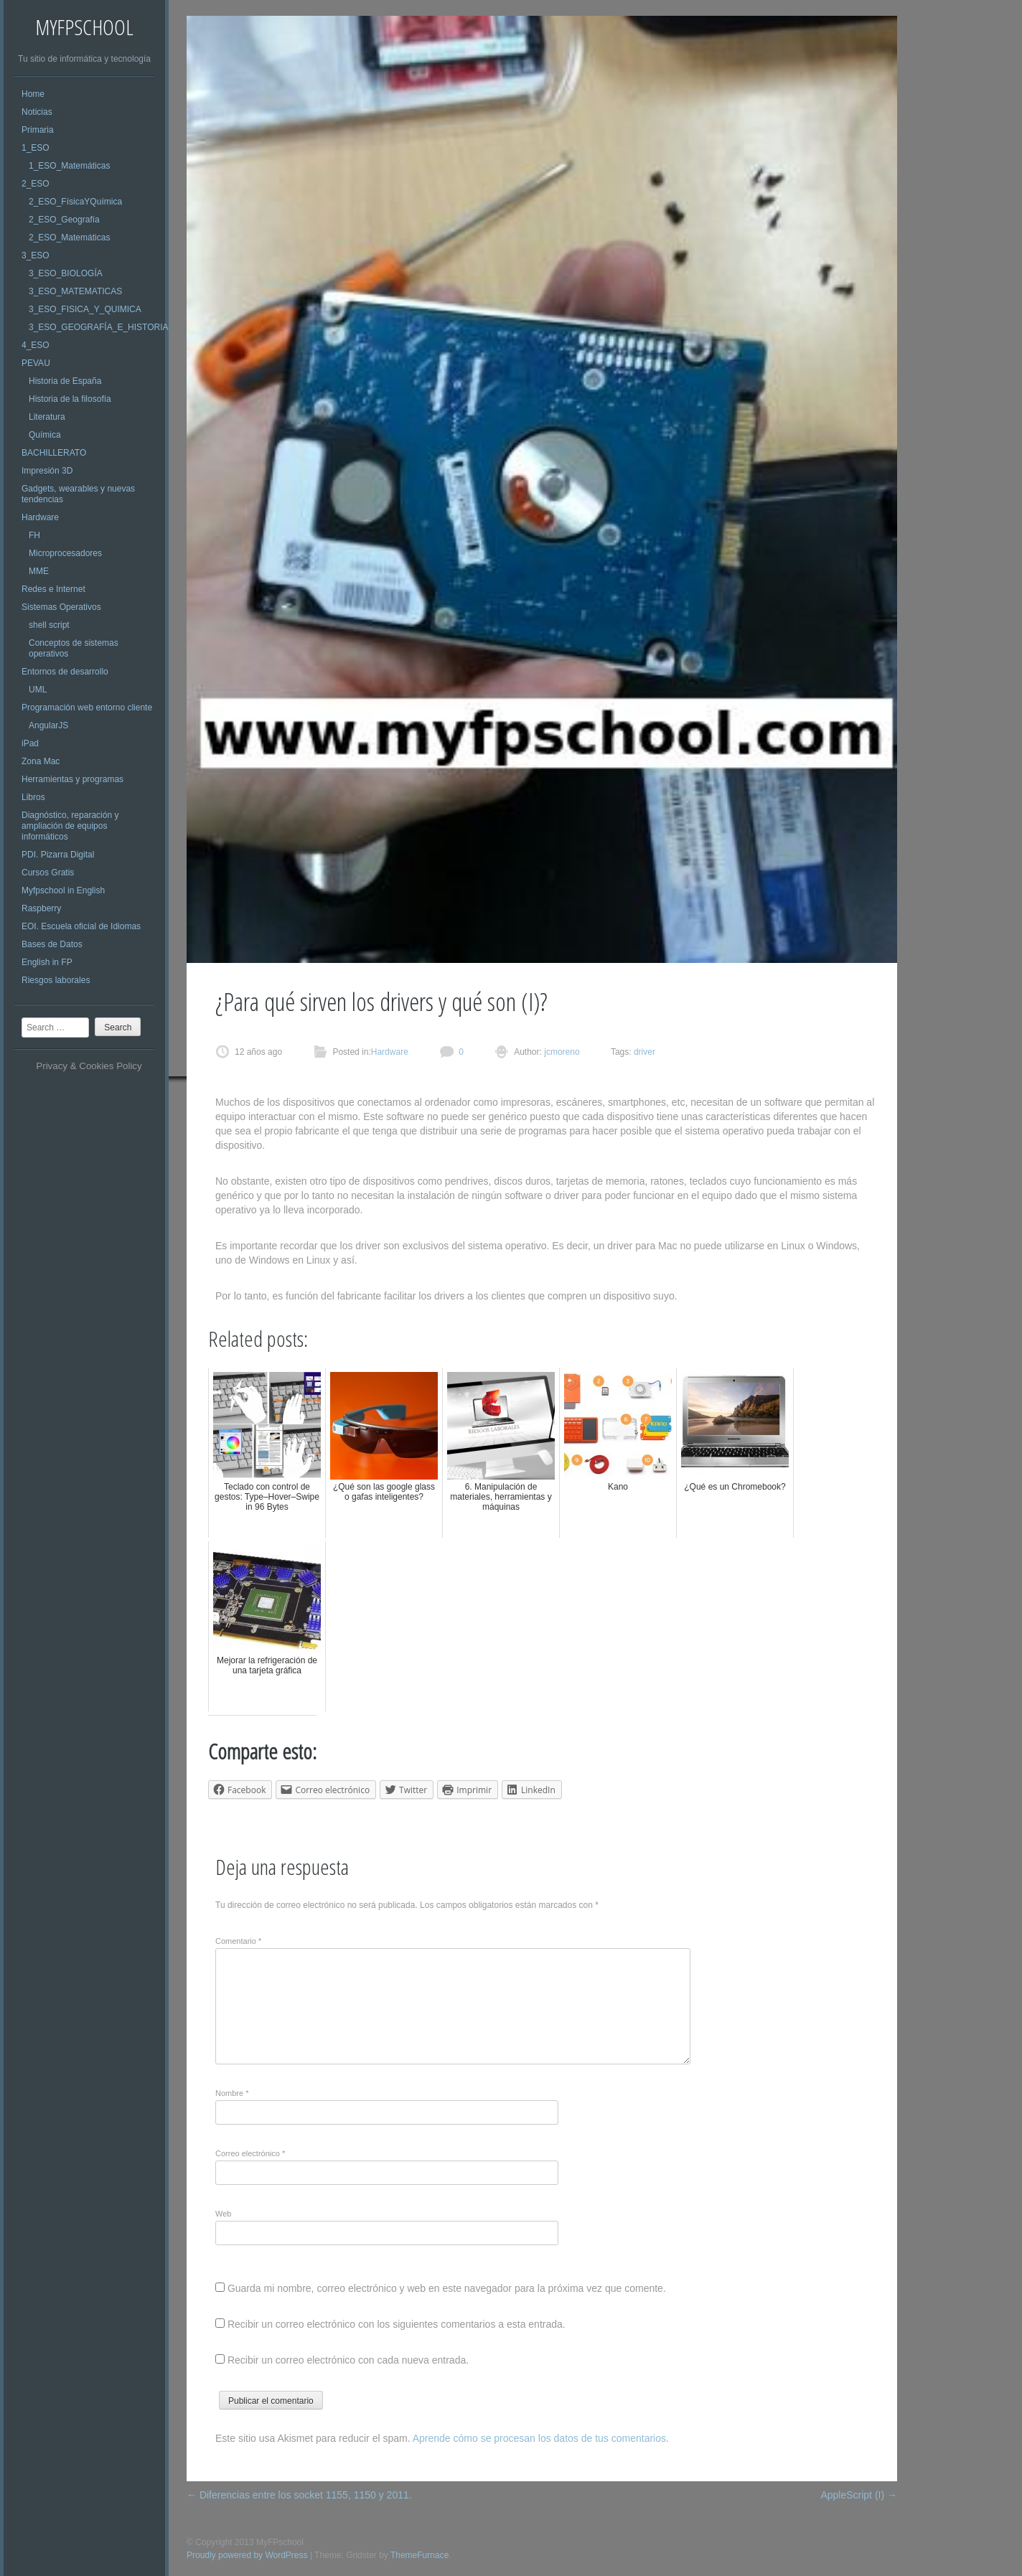  What do you see at coordinates (644, 1052) in the screenshot?
I see `driver` at bounding box center [644, 1052].